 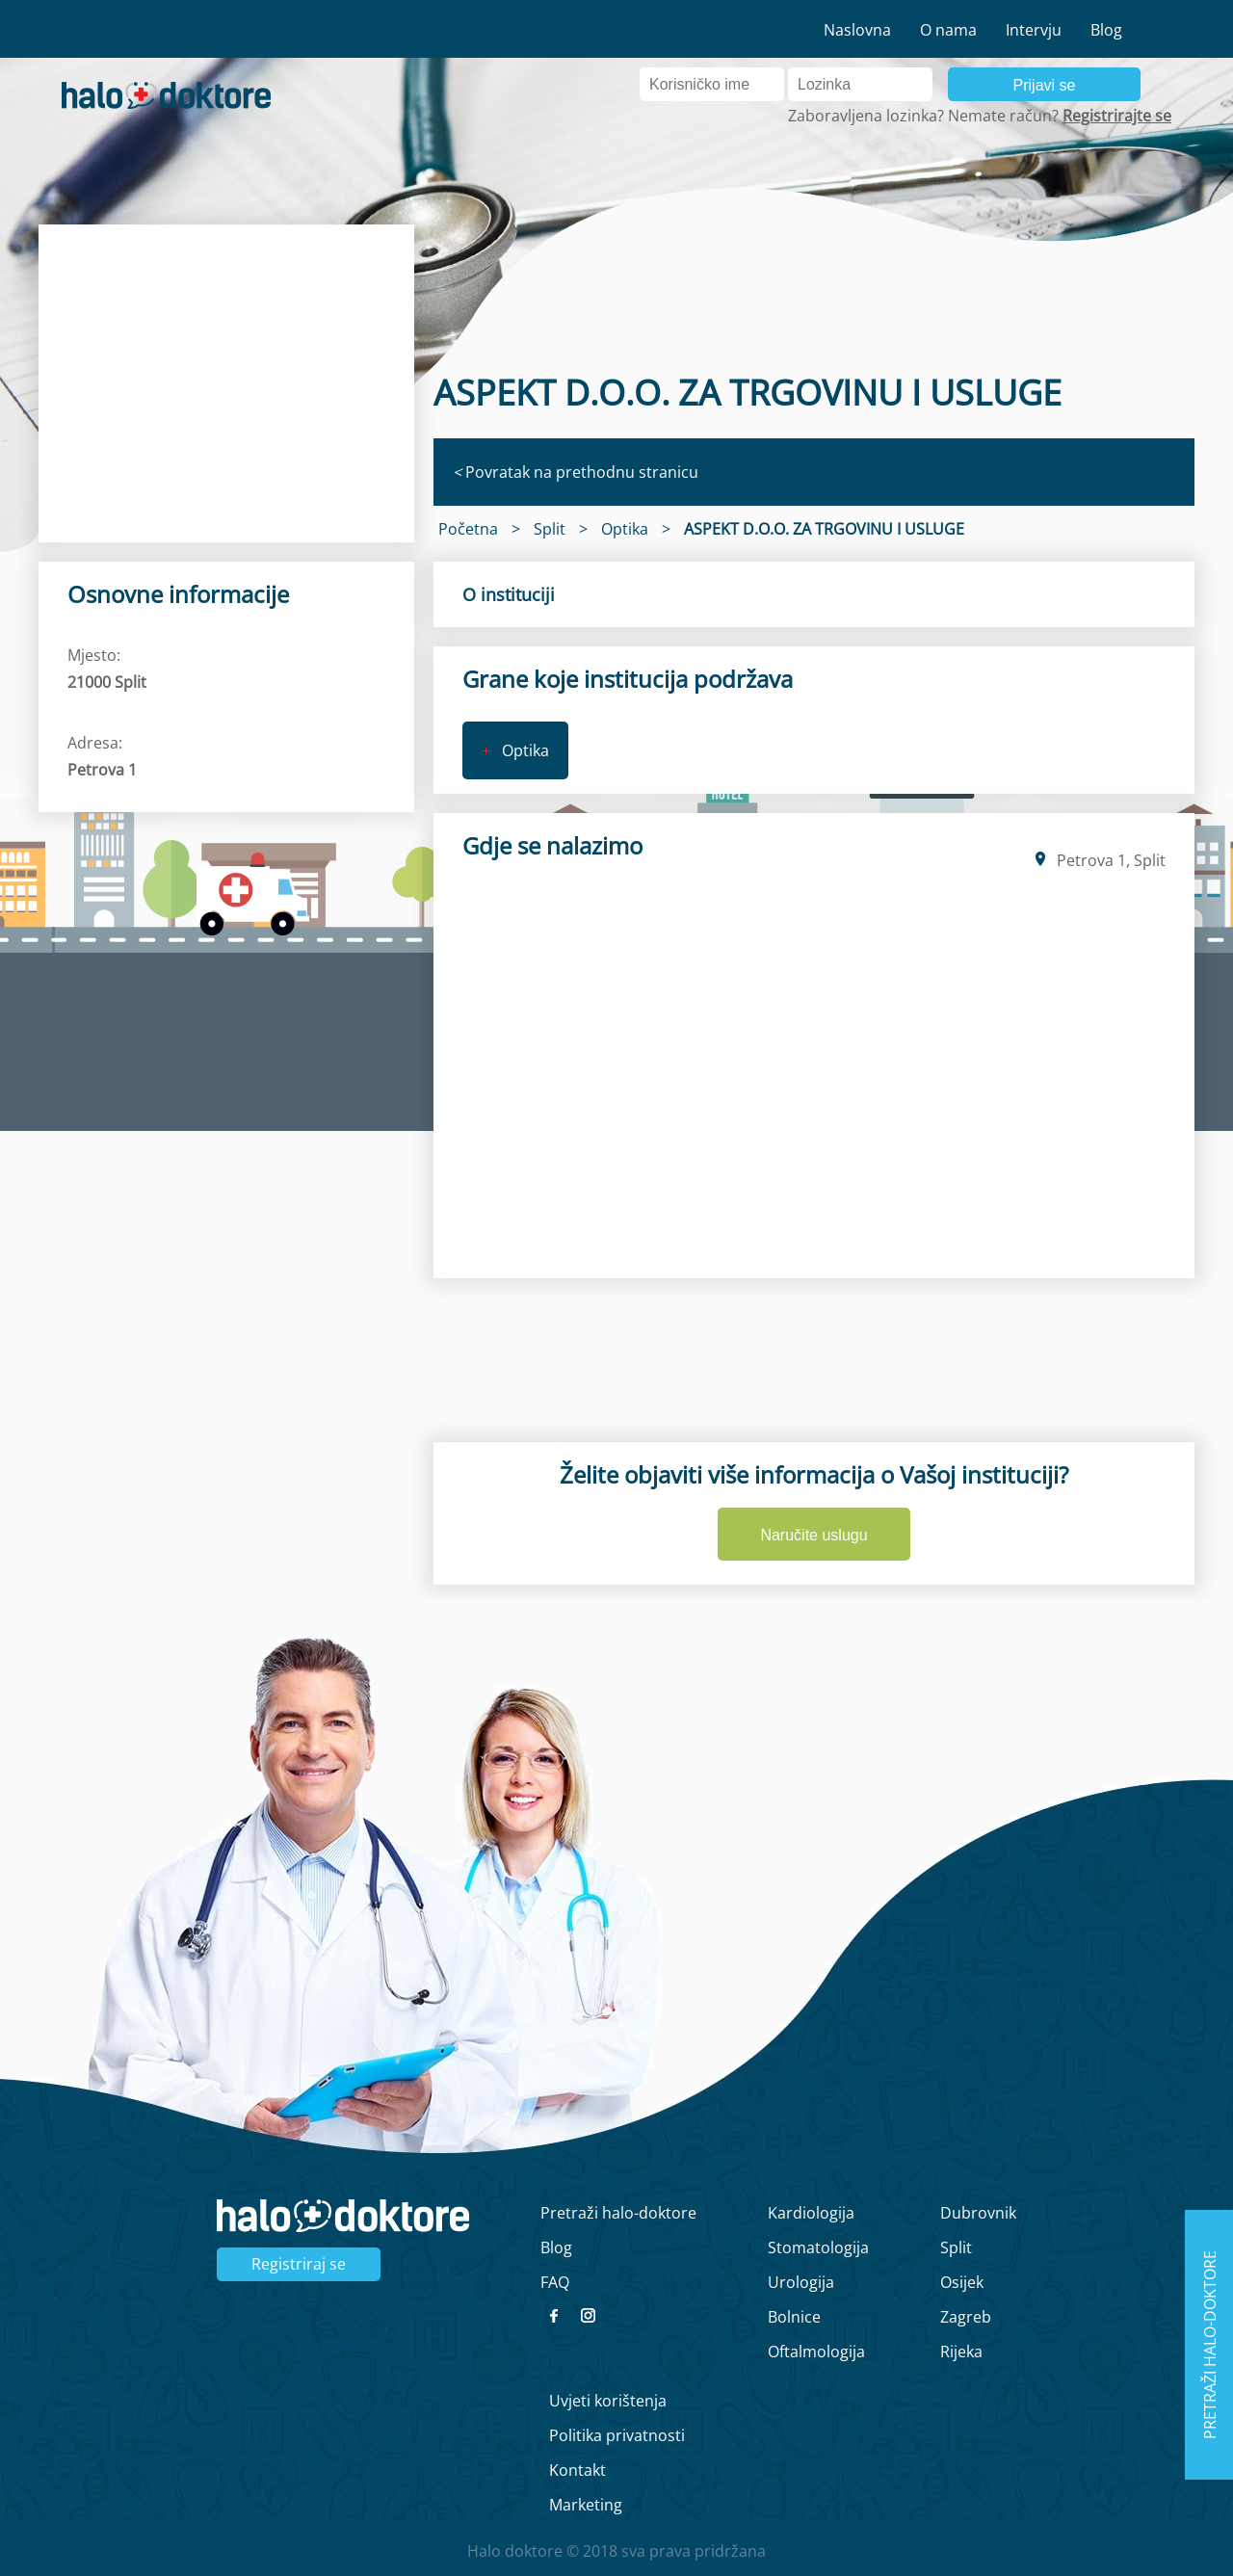 I want to click on Registrirajte se, so click(x=1116, y=115).